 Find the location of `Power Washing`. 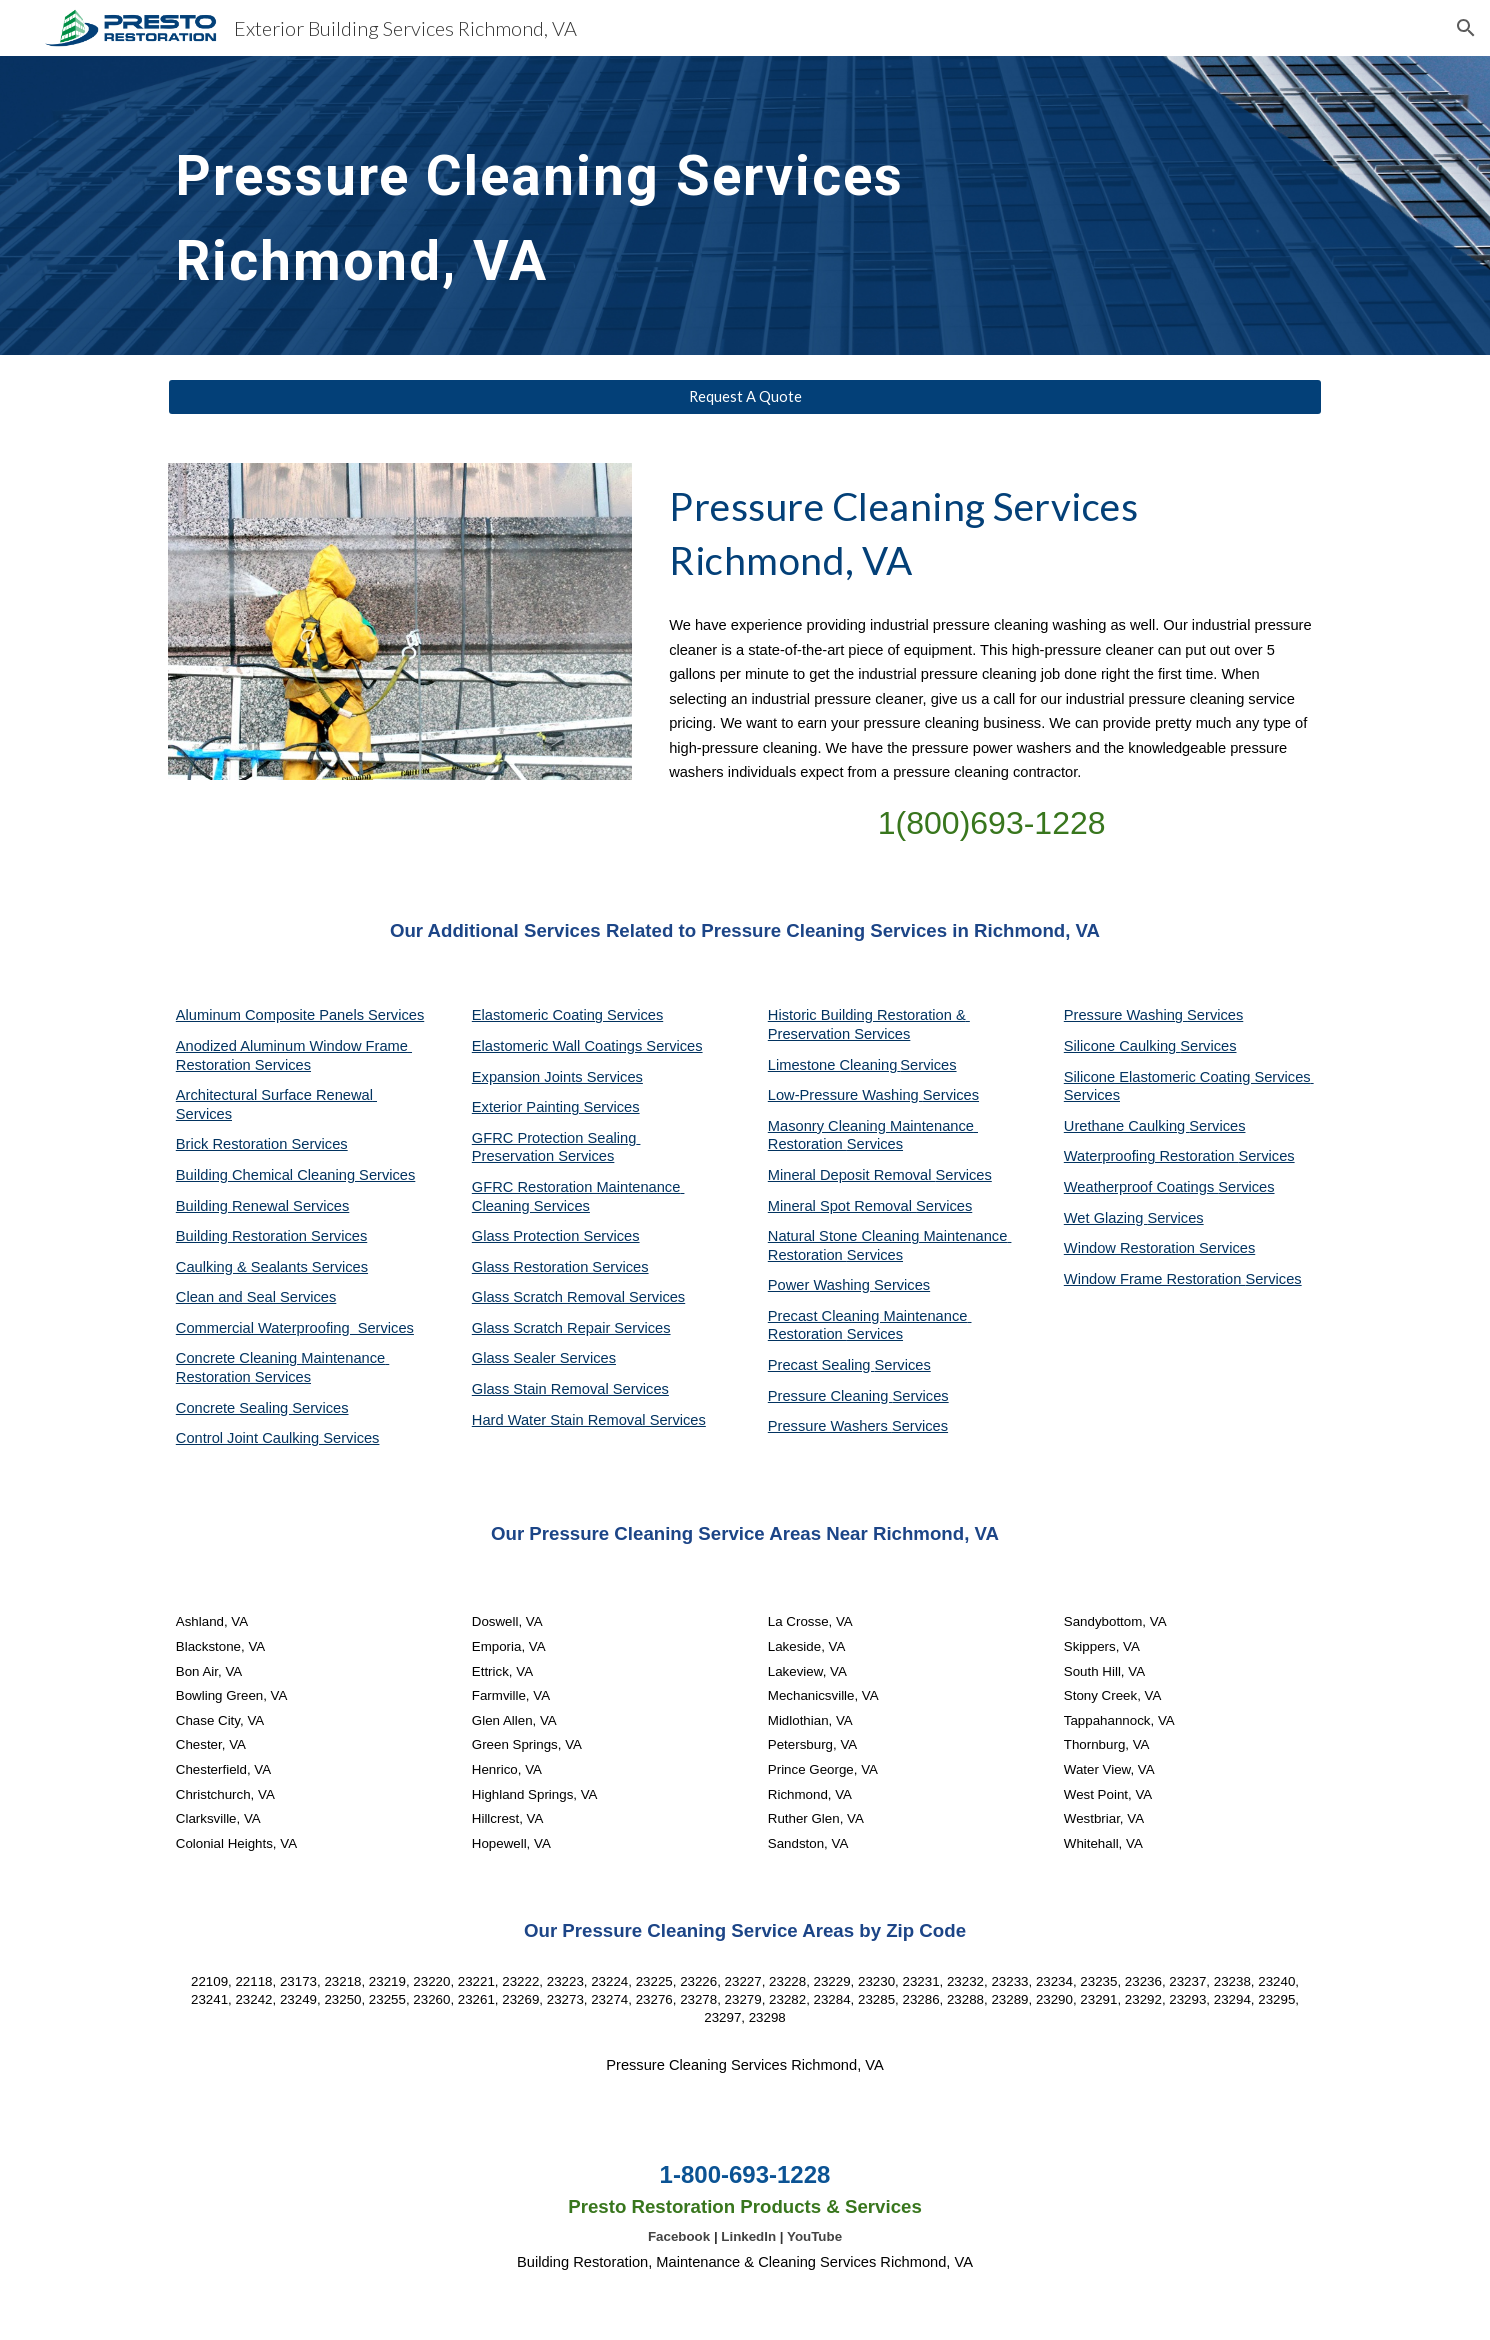

Power Washing is located at coordinates (821, 1285).